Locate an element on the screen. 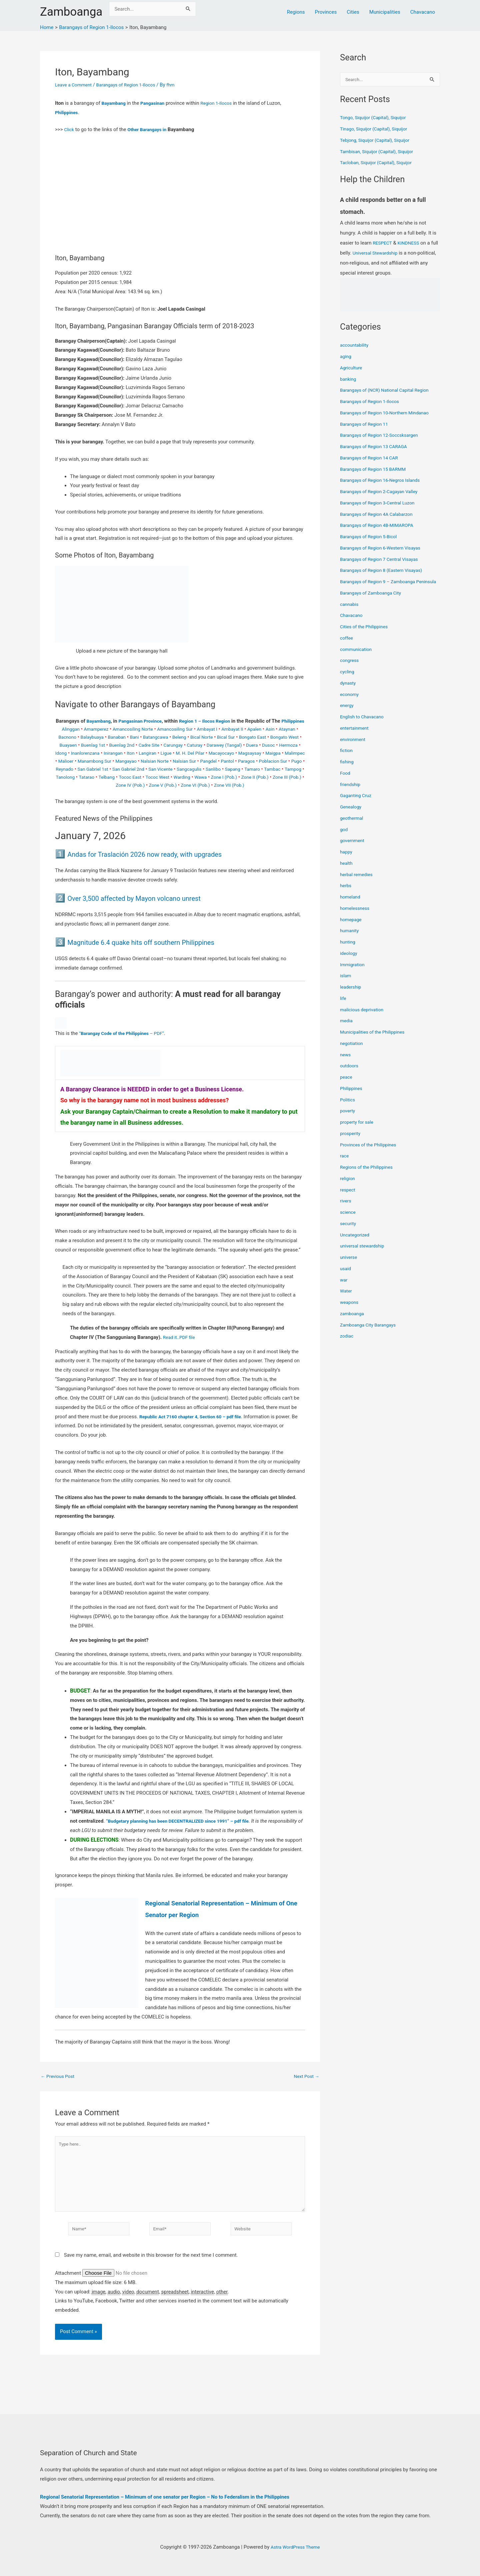 This screenshot has width=480, height=2576. Banaban is located at coordinates (140, 745).